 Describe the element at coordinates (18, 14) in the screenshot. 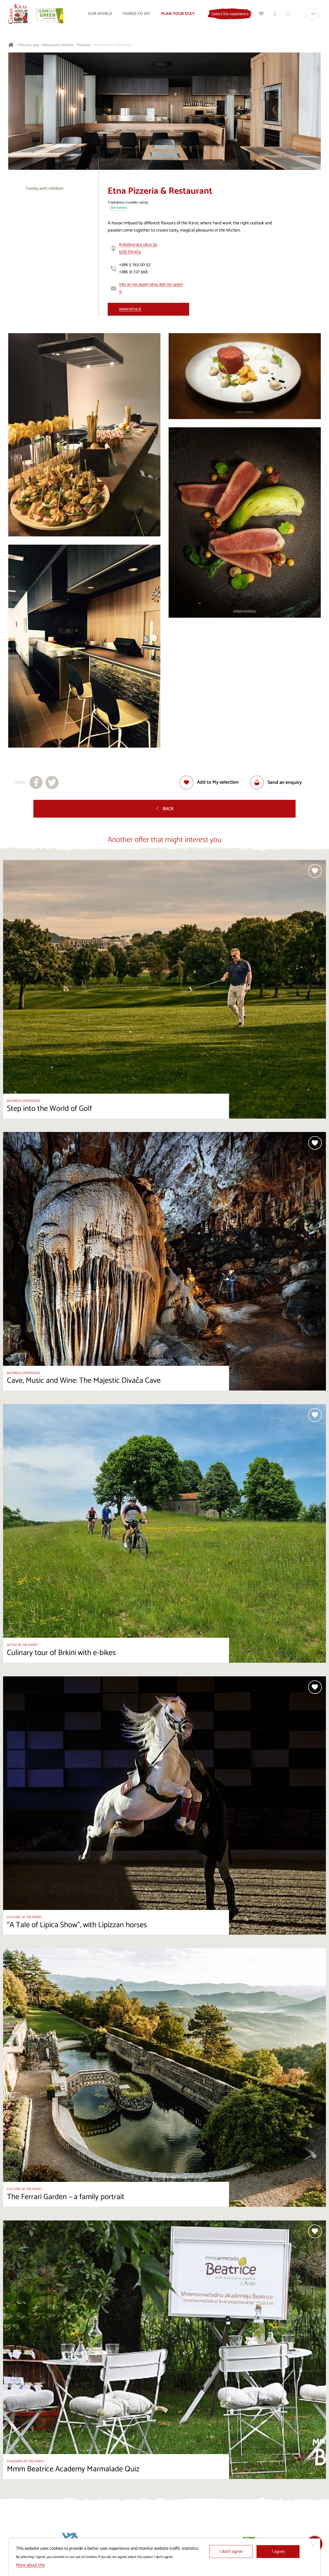

I see `[Homepage]` at that location.